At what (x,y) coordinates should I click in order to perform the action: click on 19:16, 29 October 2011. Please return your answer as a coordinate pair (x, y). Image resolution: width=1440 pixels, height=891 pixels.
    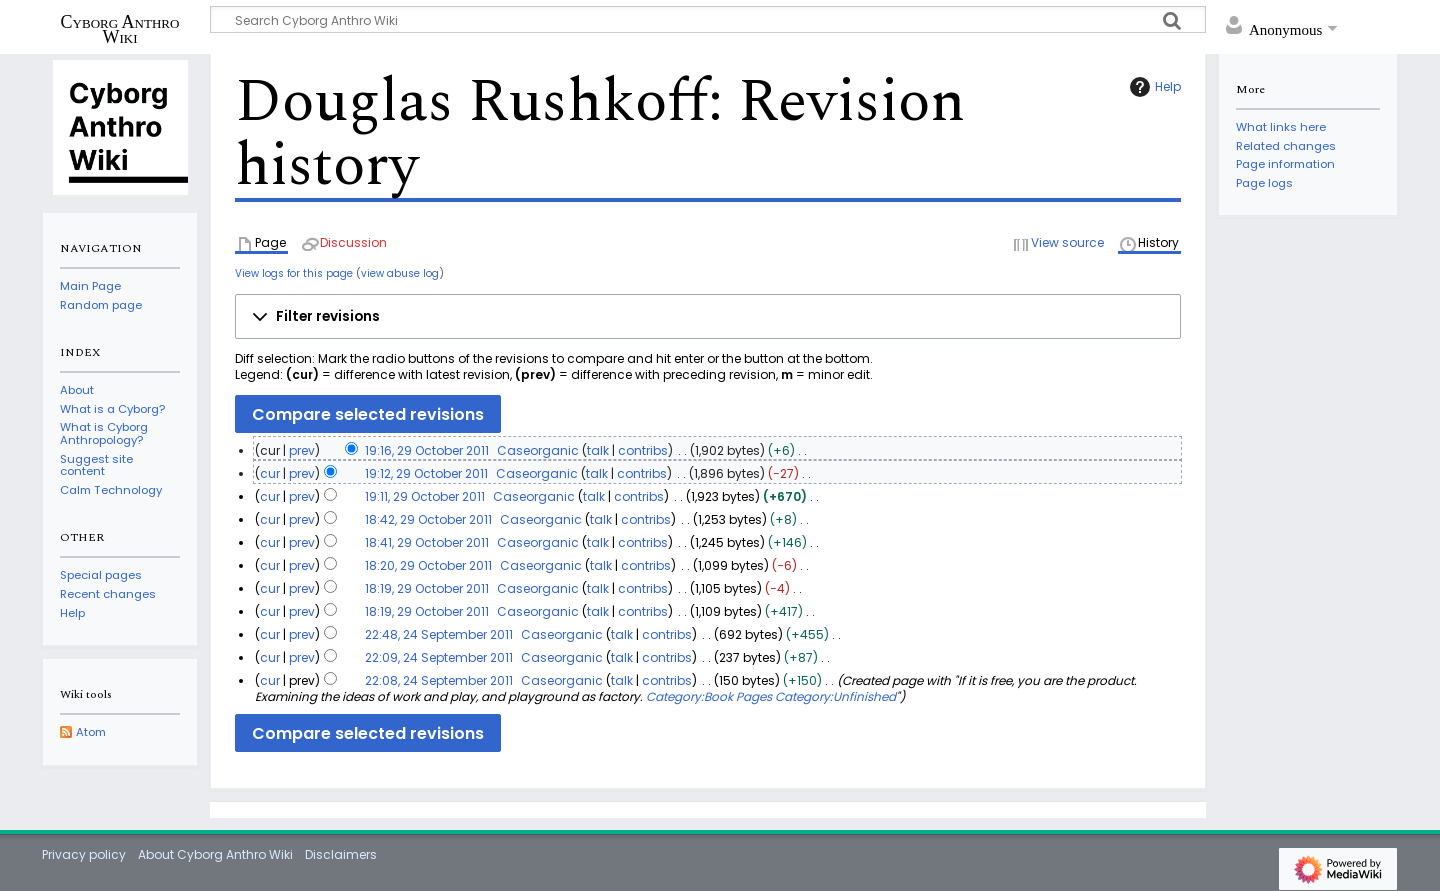
    Looking at the image, I should click on (427, 450).